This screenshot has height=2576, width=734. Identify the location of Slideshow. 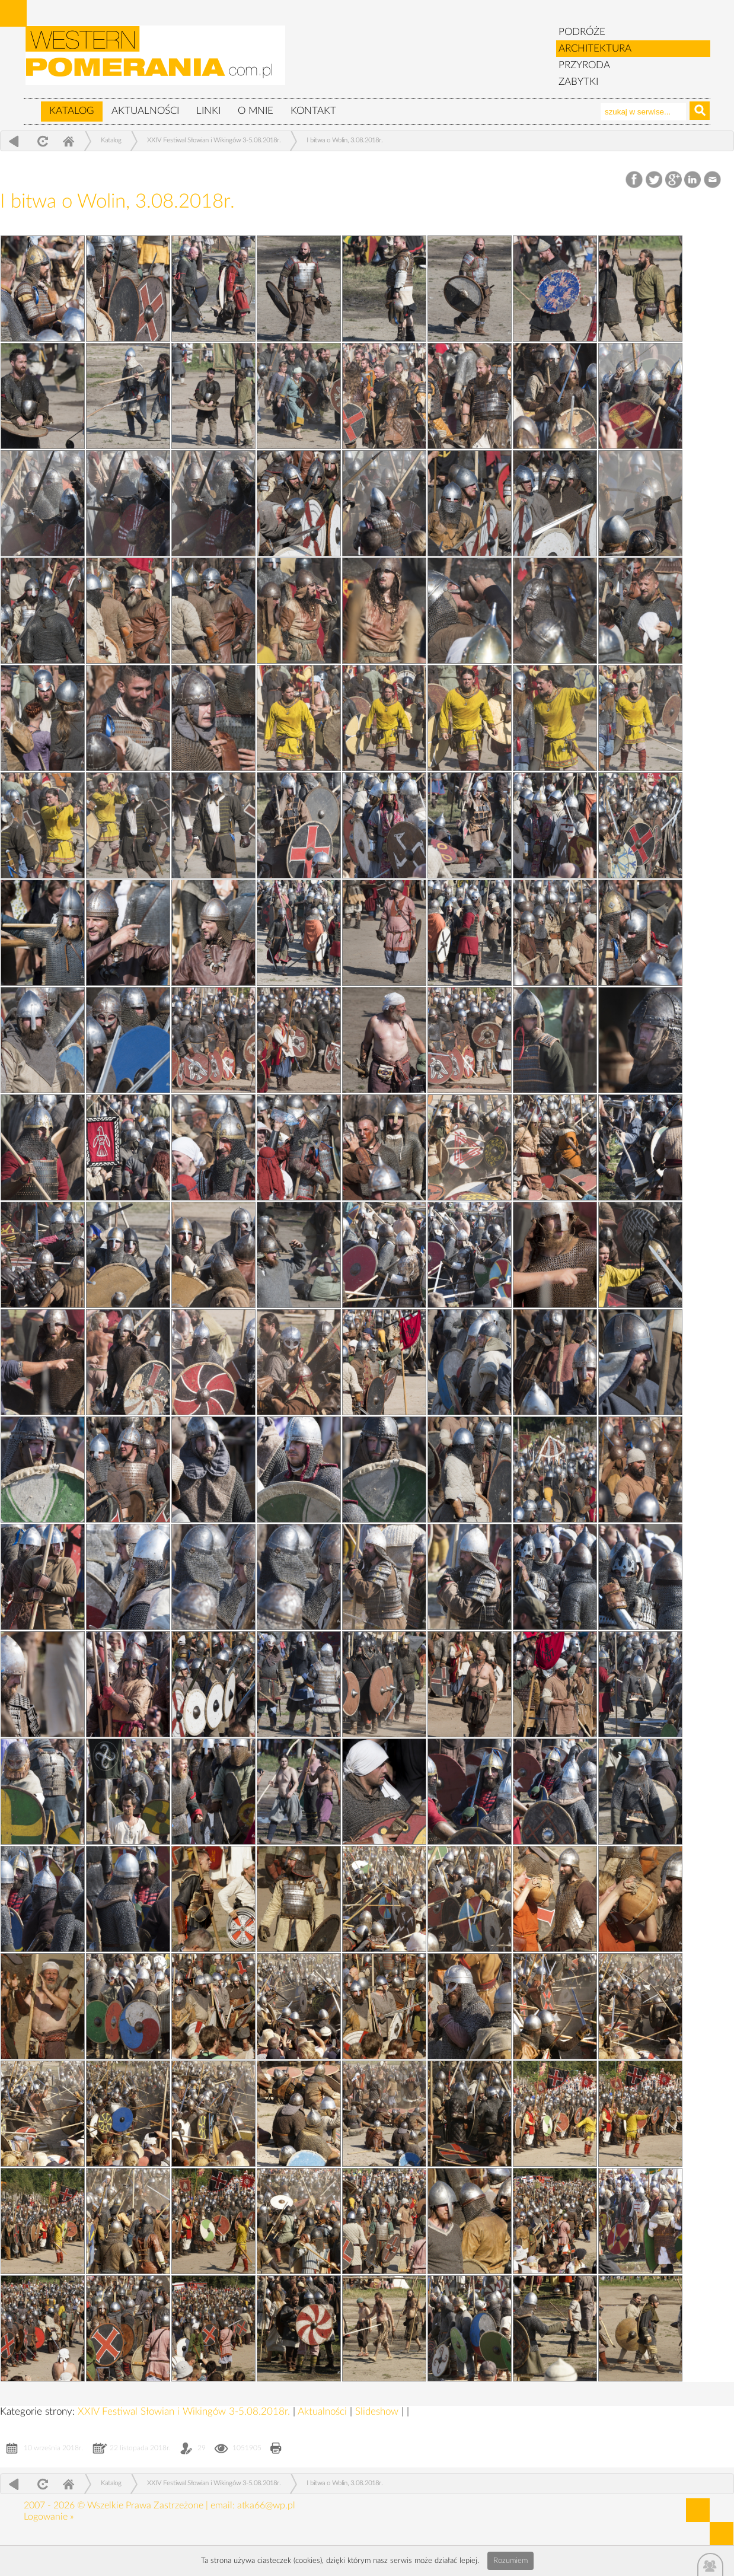
(378, 2411).